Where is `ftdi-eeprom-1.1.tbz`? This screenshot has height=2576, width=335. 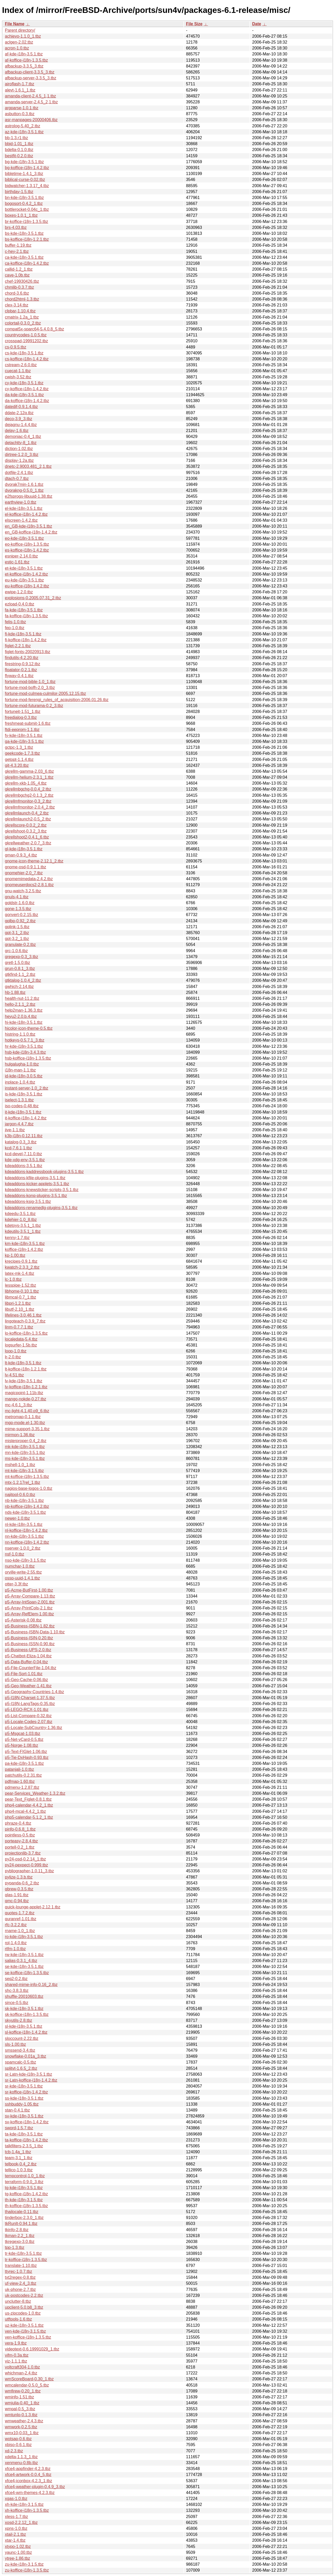
ftdi-eeprom-1.1.tbz is located at coordinates (22, 729).